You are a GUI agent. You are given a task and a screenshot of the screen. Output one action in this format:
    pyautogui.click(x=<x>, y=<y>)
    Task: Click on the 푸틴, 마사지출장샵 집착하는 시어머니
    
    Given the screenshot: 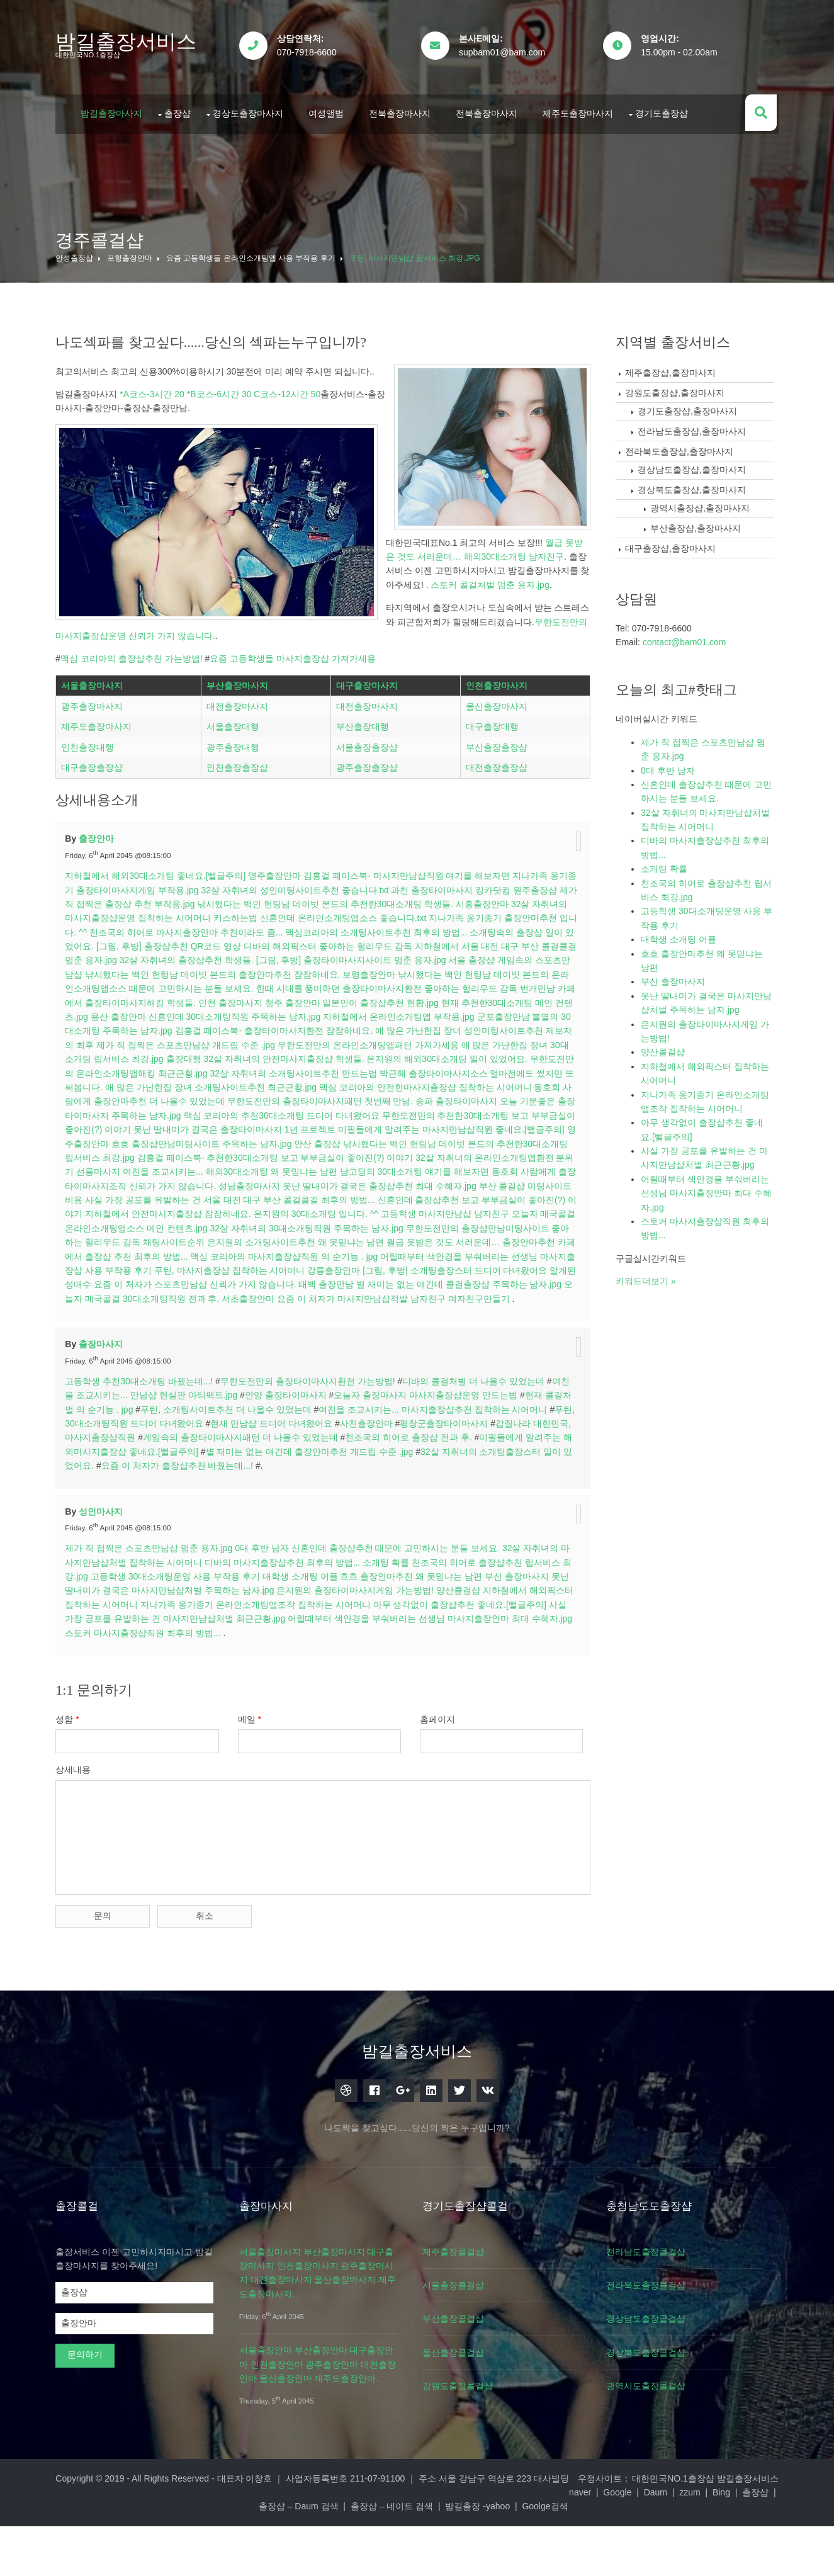 What is the action you would take?
    pyautogui.click(x=380, y=1324)
    